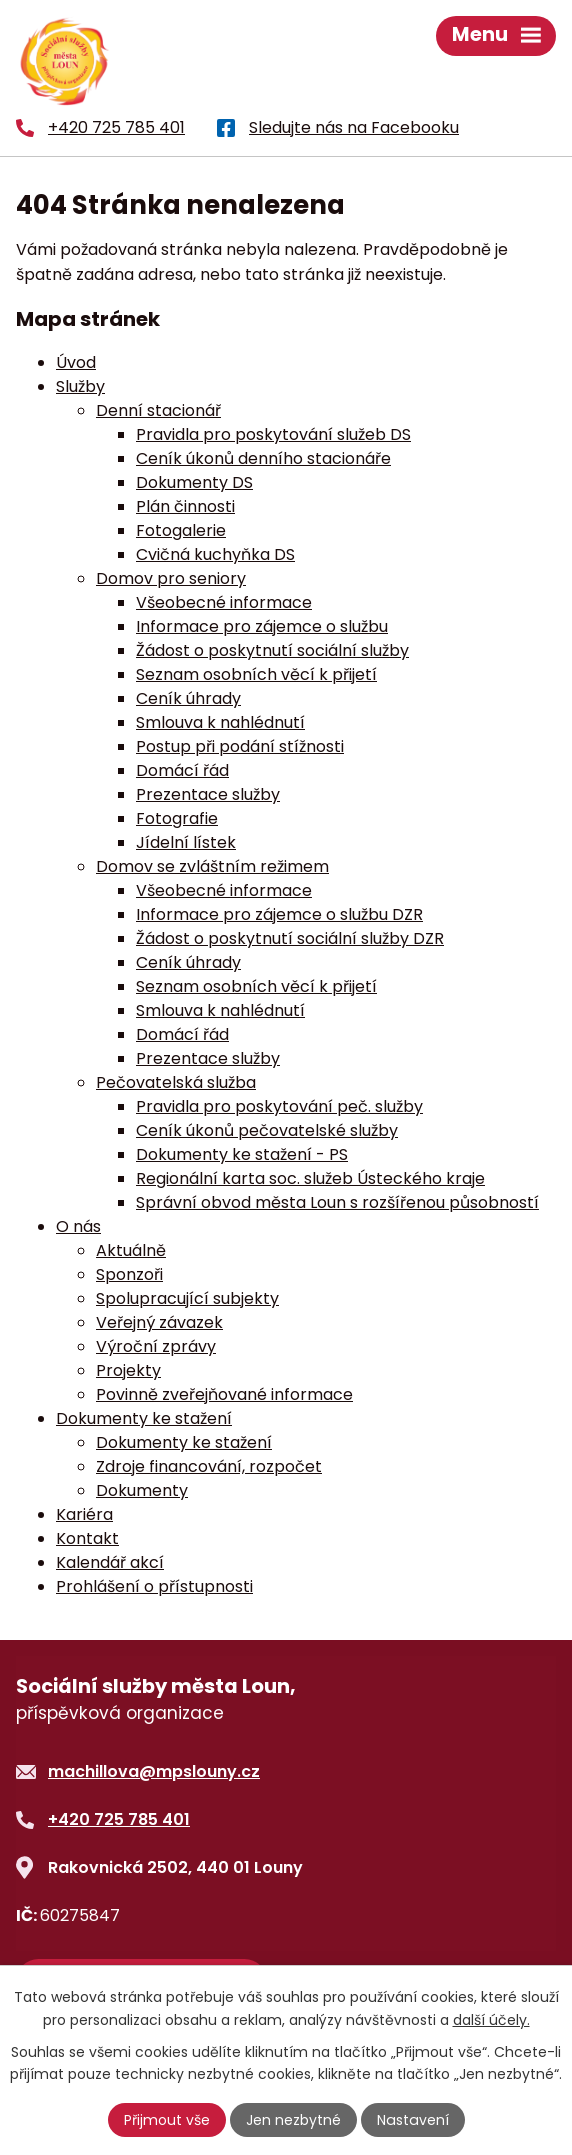 This screenshot has height=2155, width=572. Describe the element at coordinates (263, 458) in the screenshot. I see `Ceník úkonů denního stacionáře` at that location.